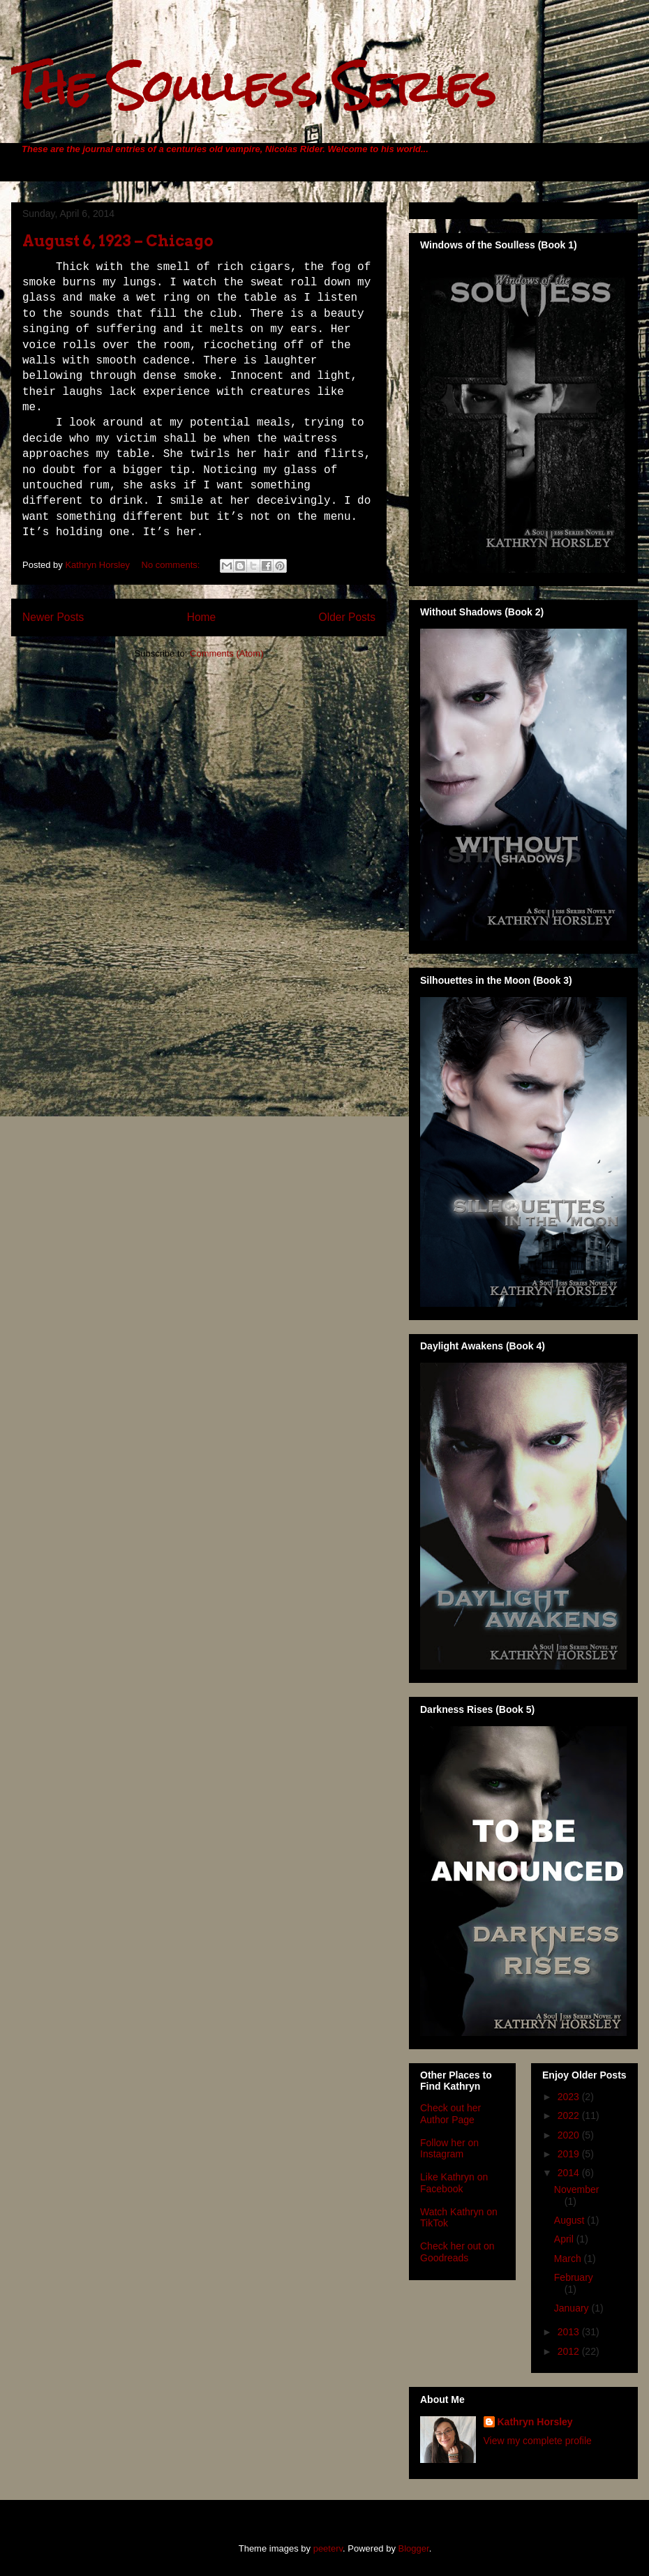  What do you see at coordinates (570, 2115) in the screenshot?
I see `2022` at bounding box center [570, 2115].